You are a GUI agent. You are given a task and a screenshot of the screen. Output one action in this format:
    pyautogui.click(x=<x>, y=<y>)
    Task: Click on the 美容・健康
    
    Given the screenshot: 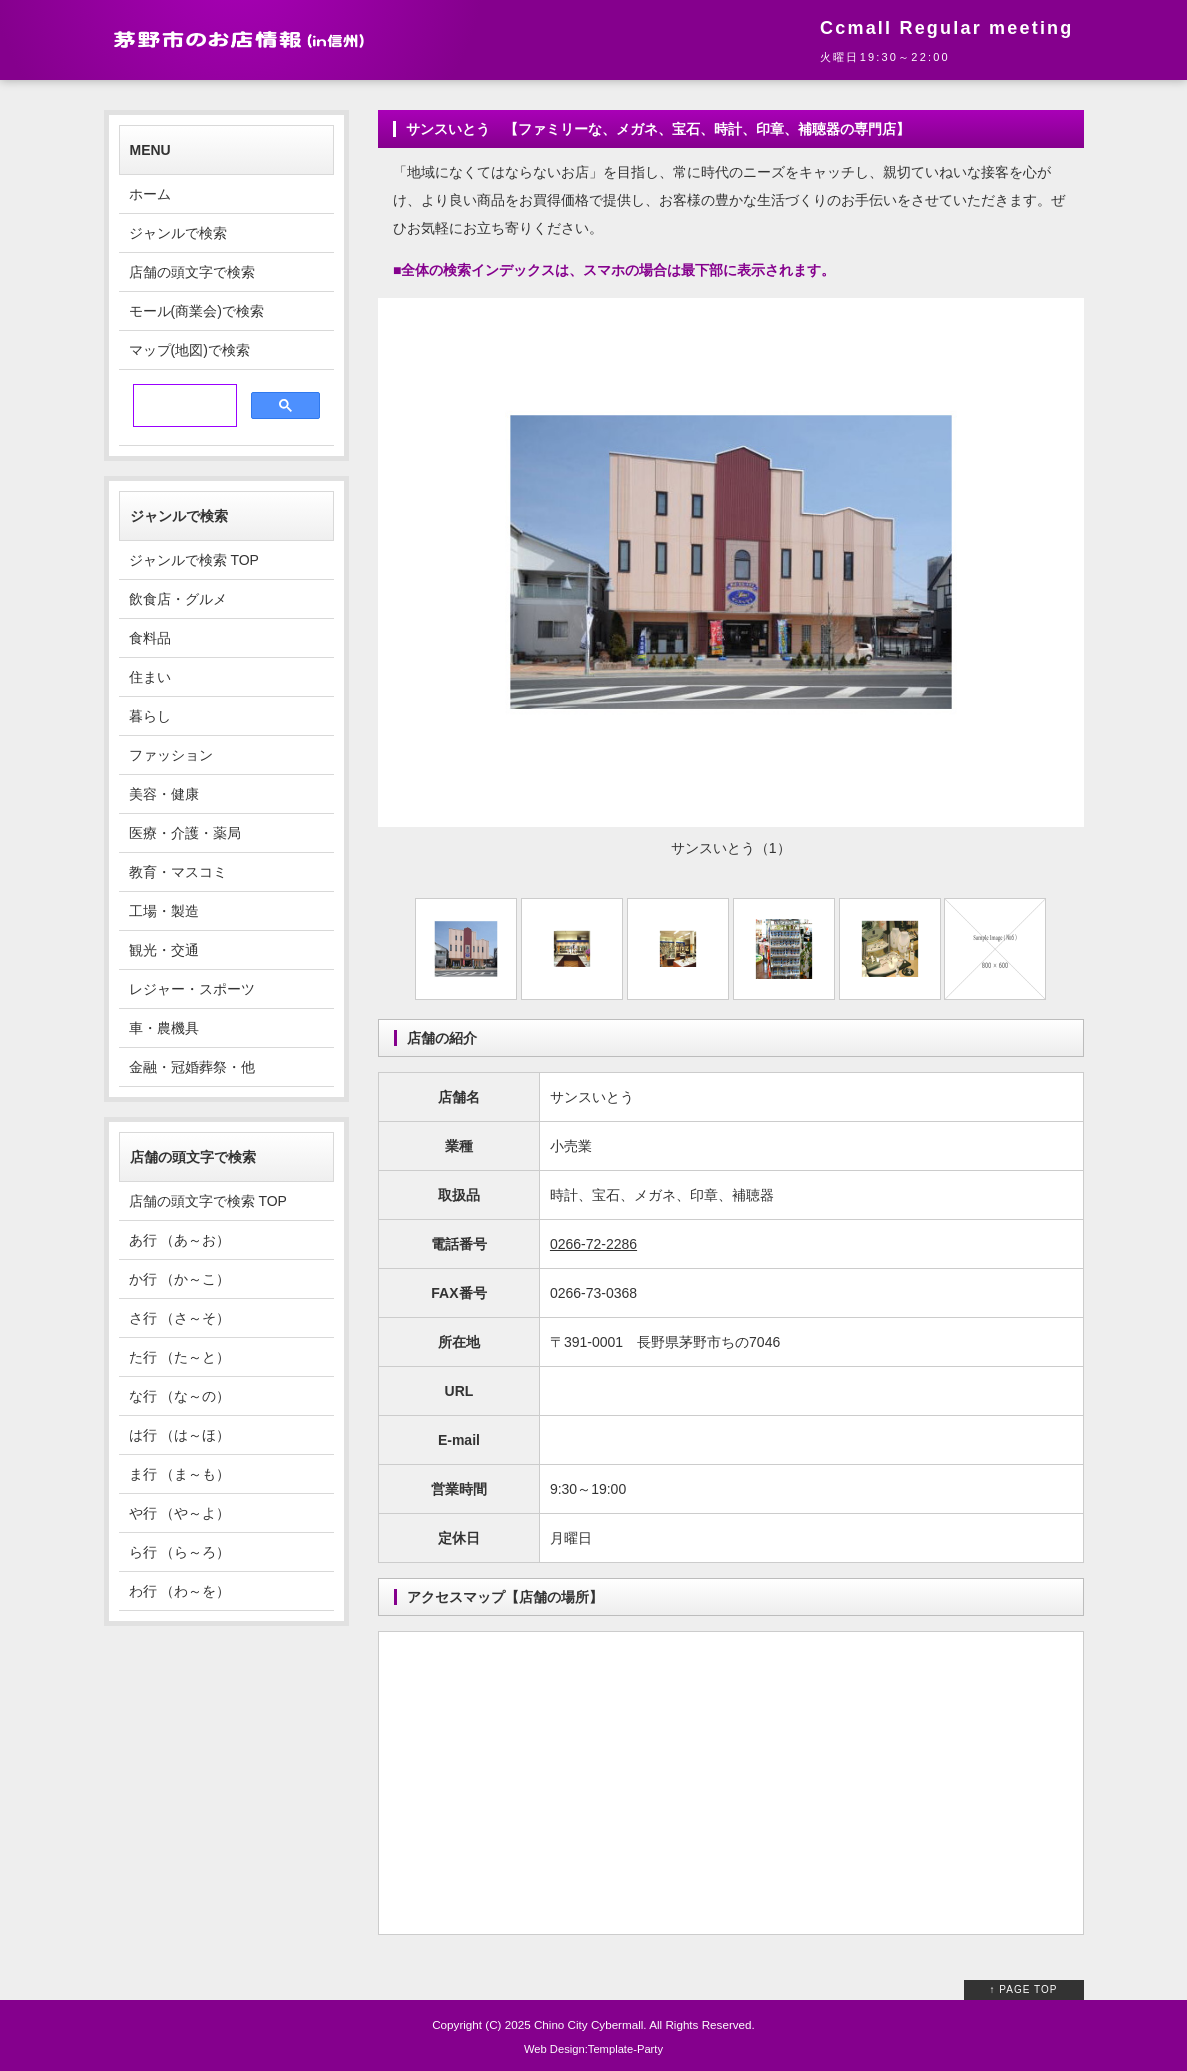 What is the action you would take?
    pyautogui.click(x=164, y=794)
    